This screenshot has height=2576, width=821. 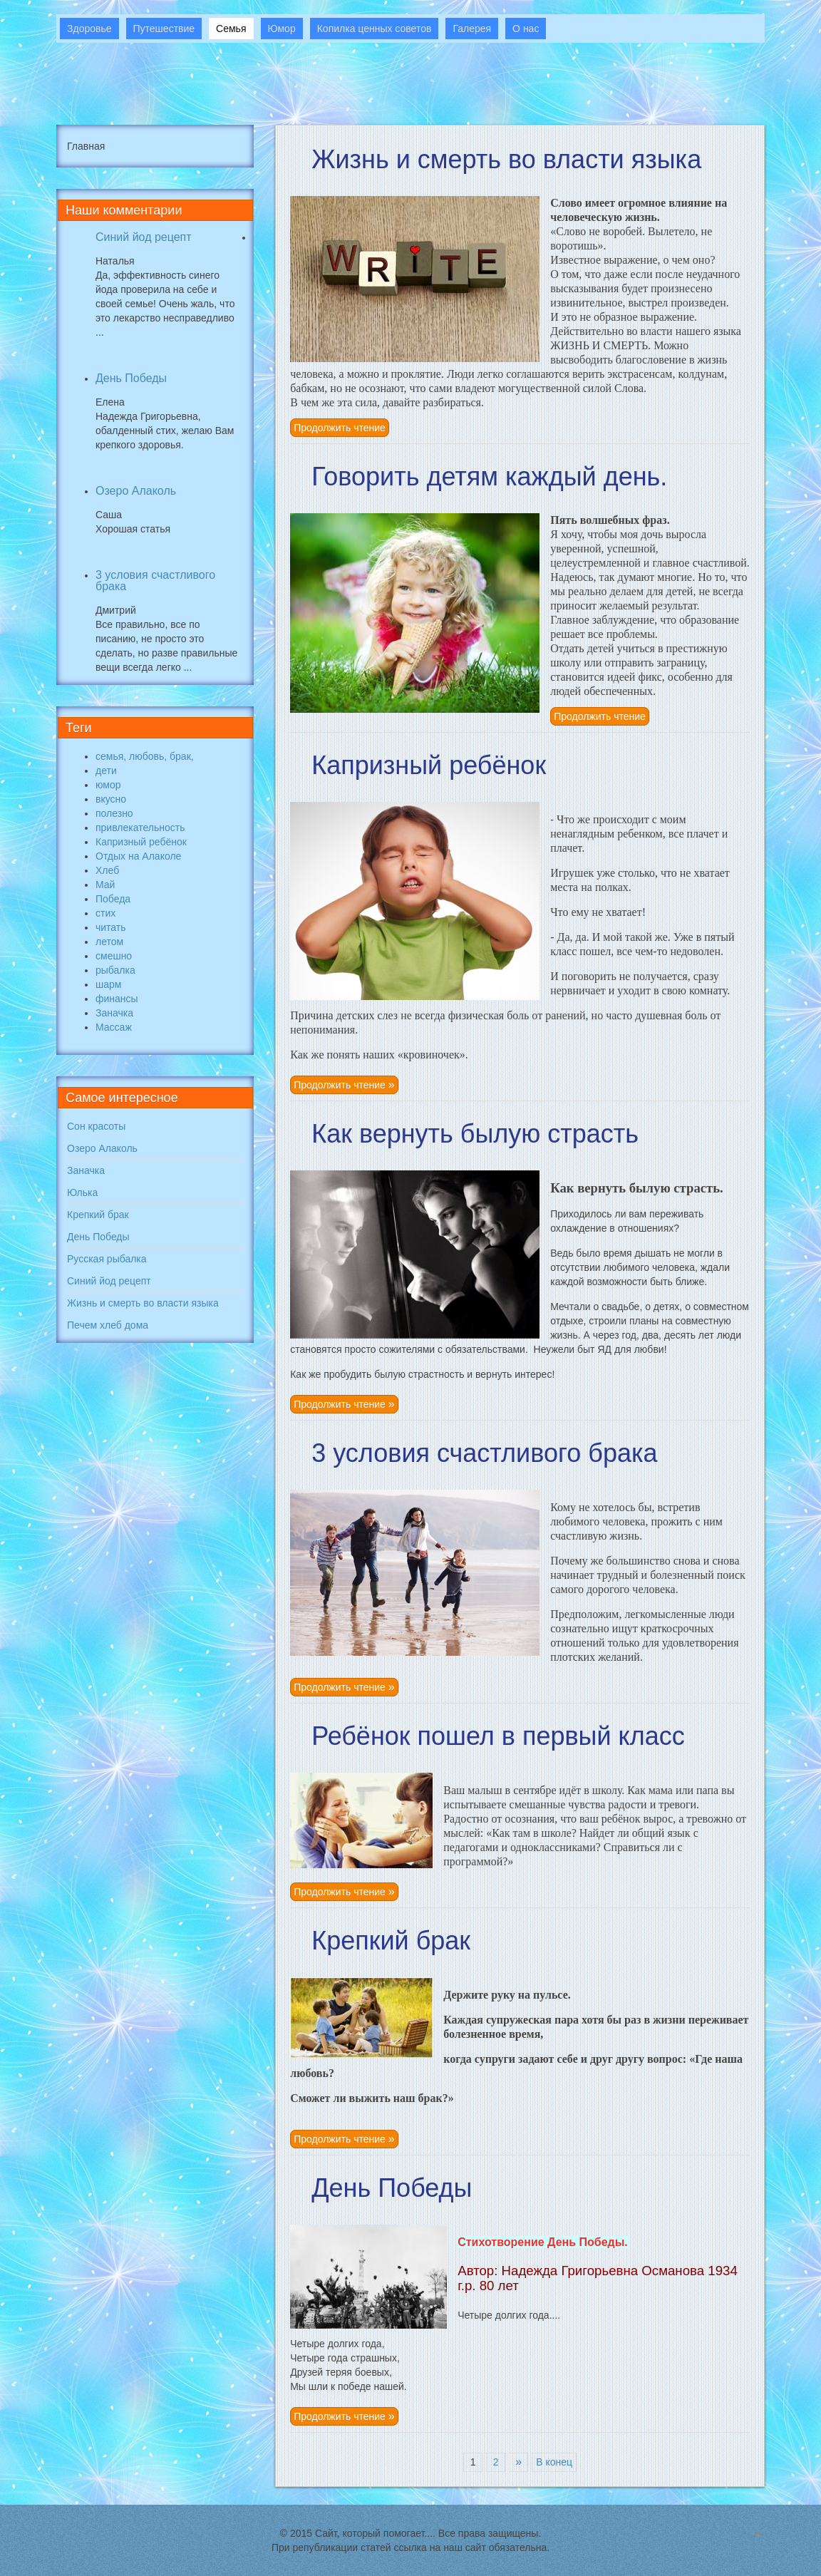 I want to click on дети, so click(x=106, y=770).